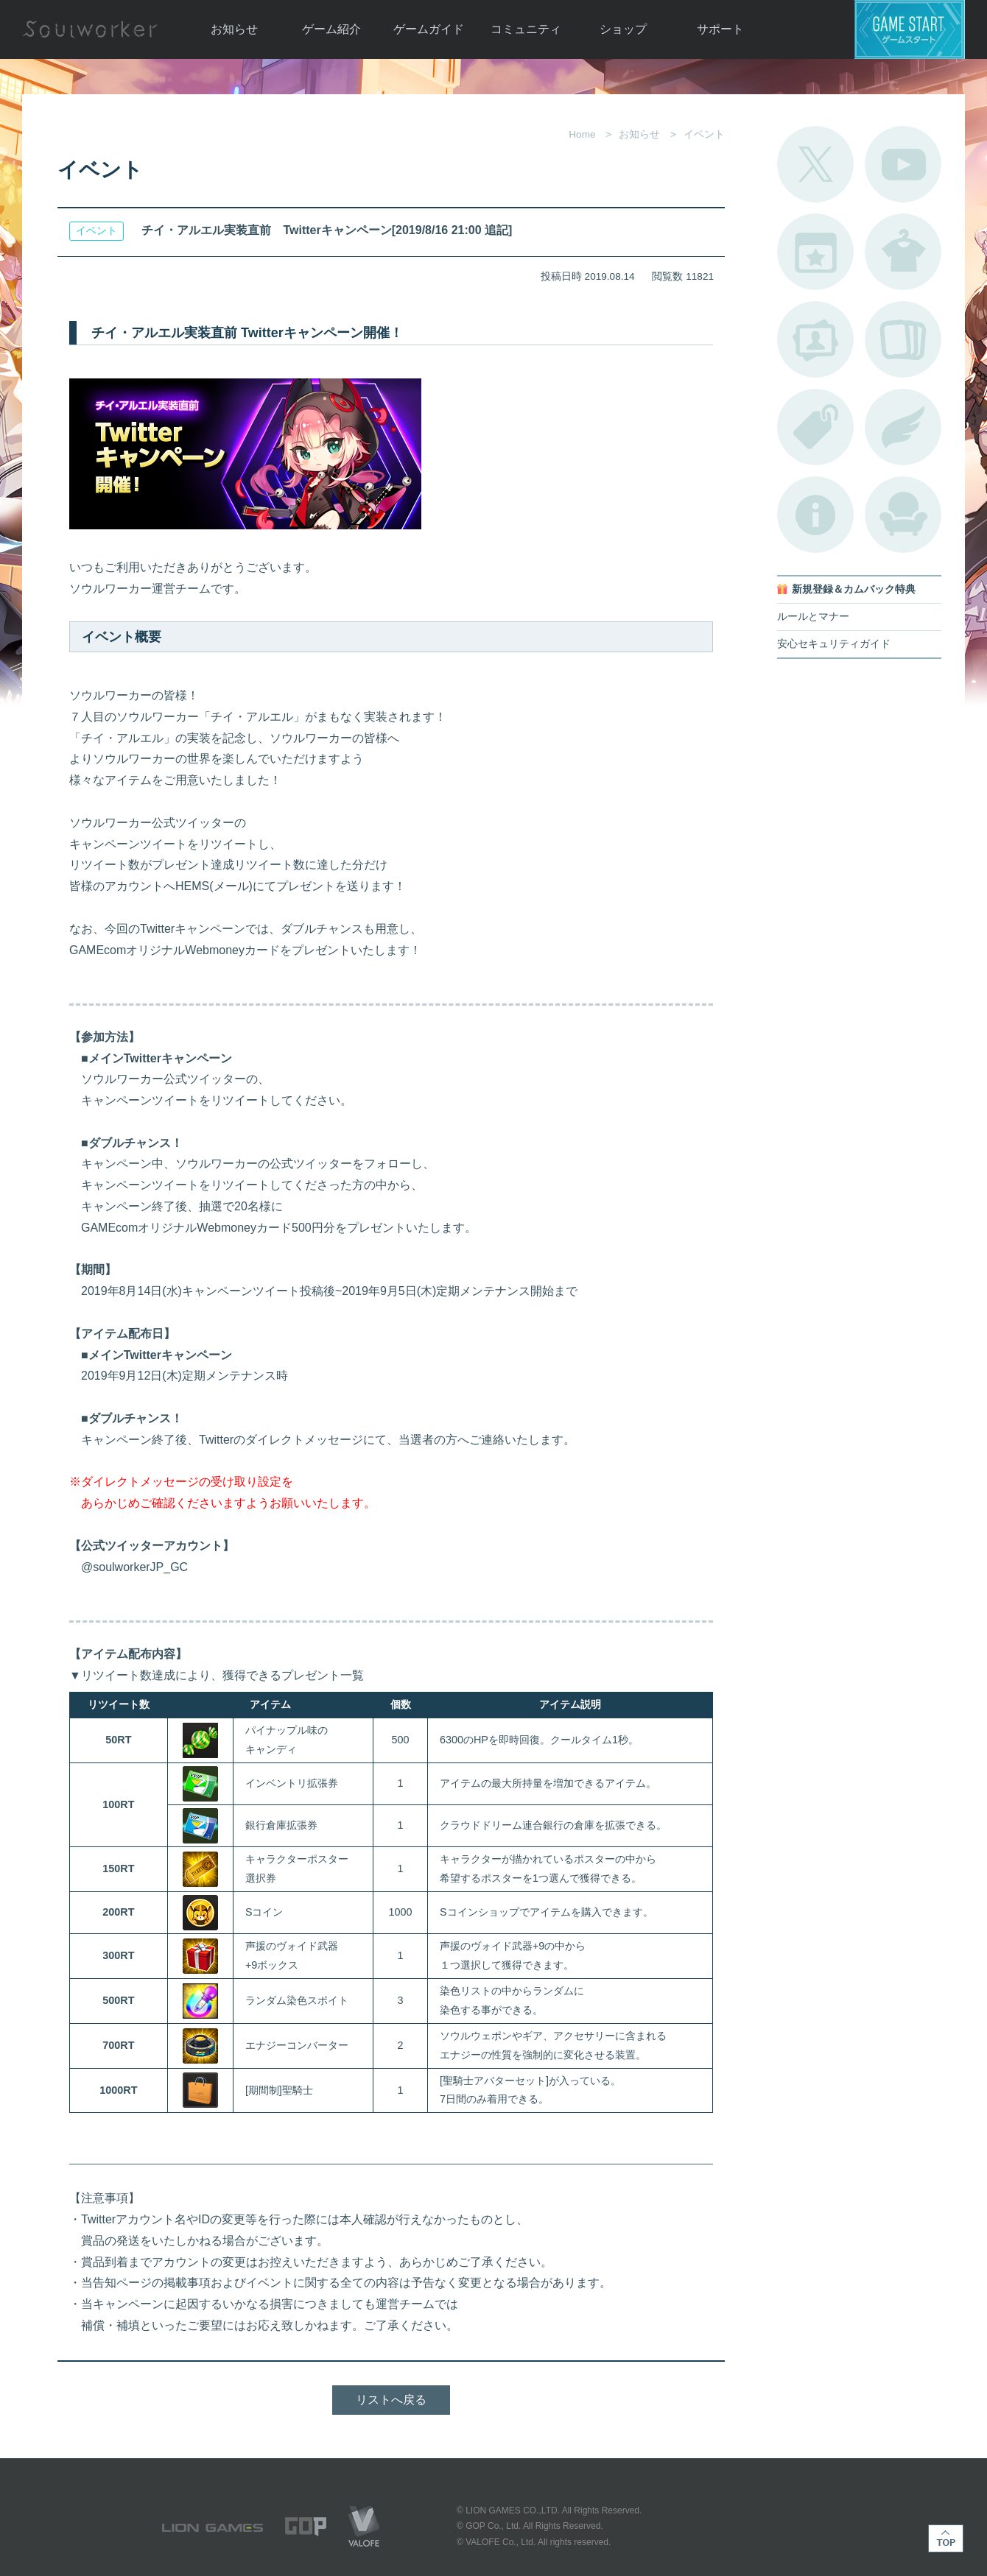 This screenshot has width=987, height=2576. What do you see at coordinates (128, 1567) in the screenshot?
I see `@soulworkerJP_GC` at bounding box center [128, 1567].